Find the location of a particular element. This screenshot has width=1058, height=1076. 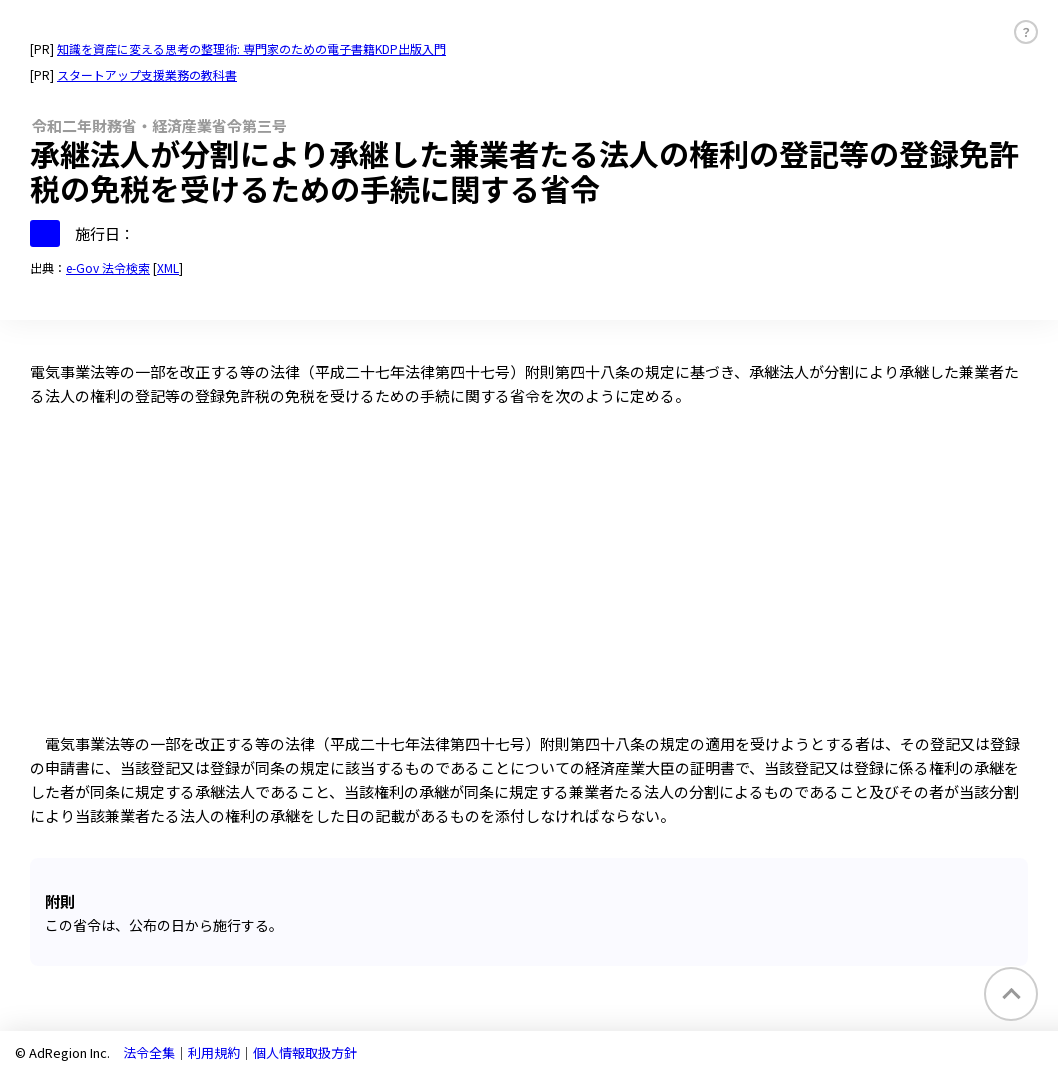

XML is located at coordinates (168, 267).